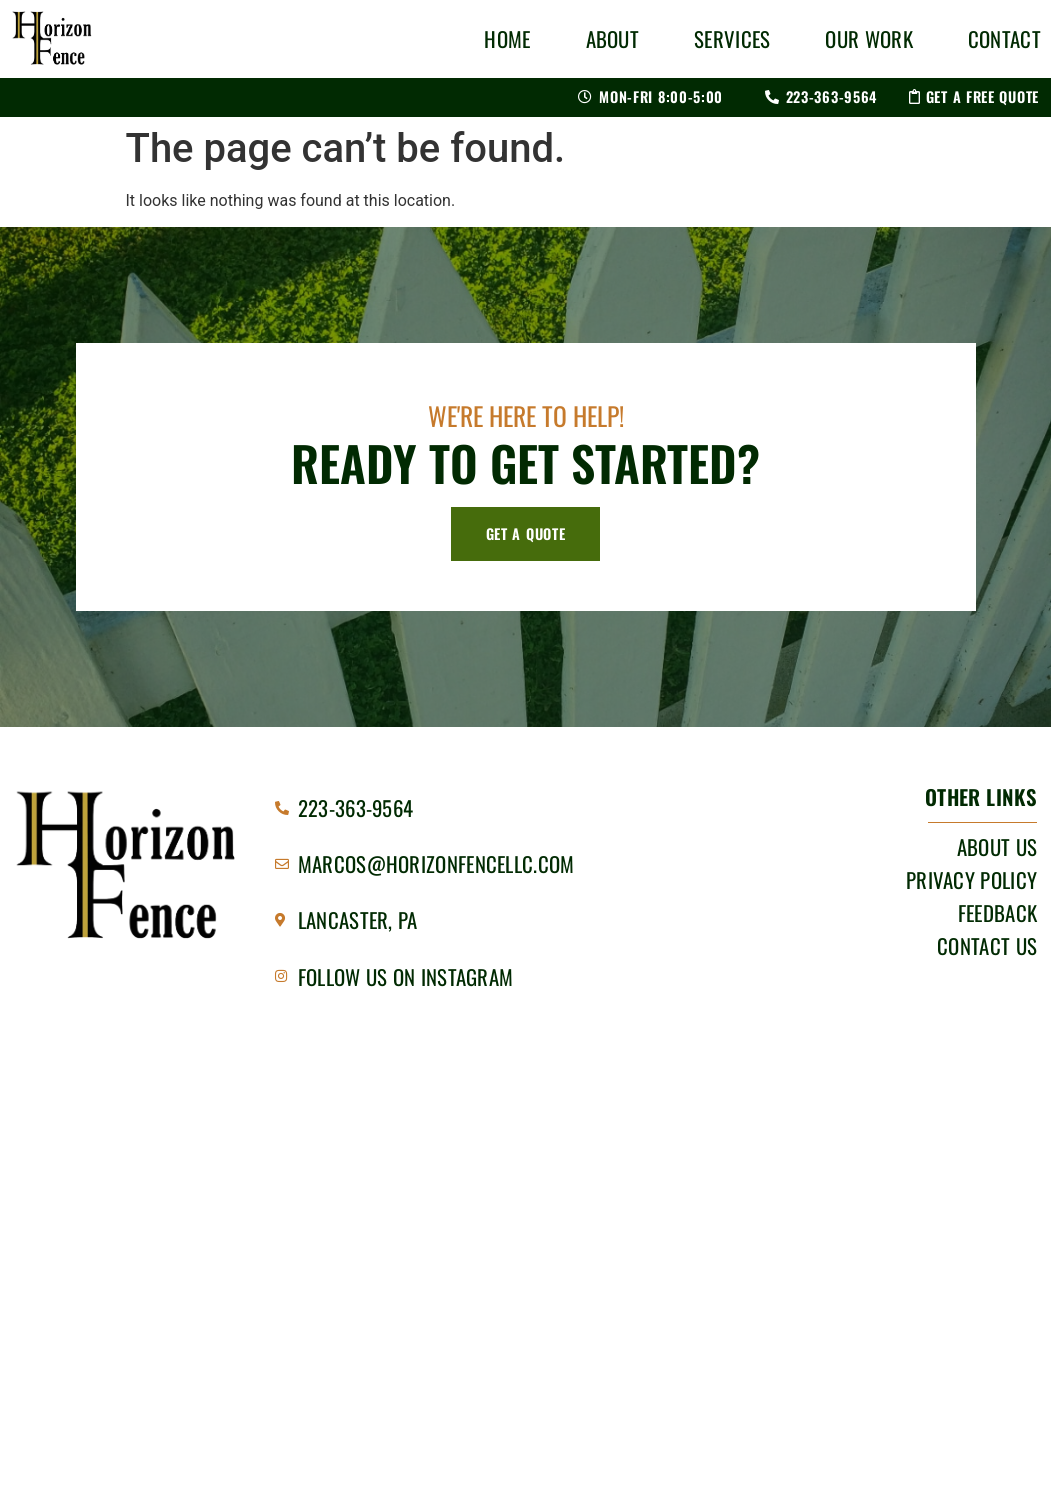  What do you see at coordinates (1004, 38) in the screenshot?
I see `Contact` at bounding box center [1004, 38].